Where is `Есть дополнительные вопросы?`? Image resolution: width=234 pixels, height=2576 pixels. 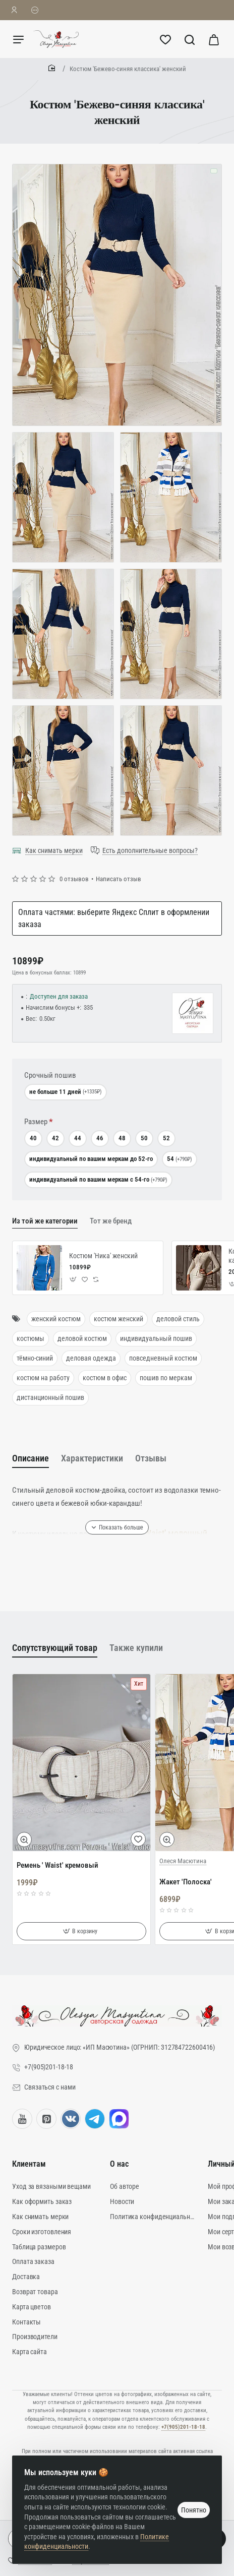 Есть дополнительные вопросы? is located at coordinates (150, 850).